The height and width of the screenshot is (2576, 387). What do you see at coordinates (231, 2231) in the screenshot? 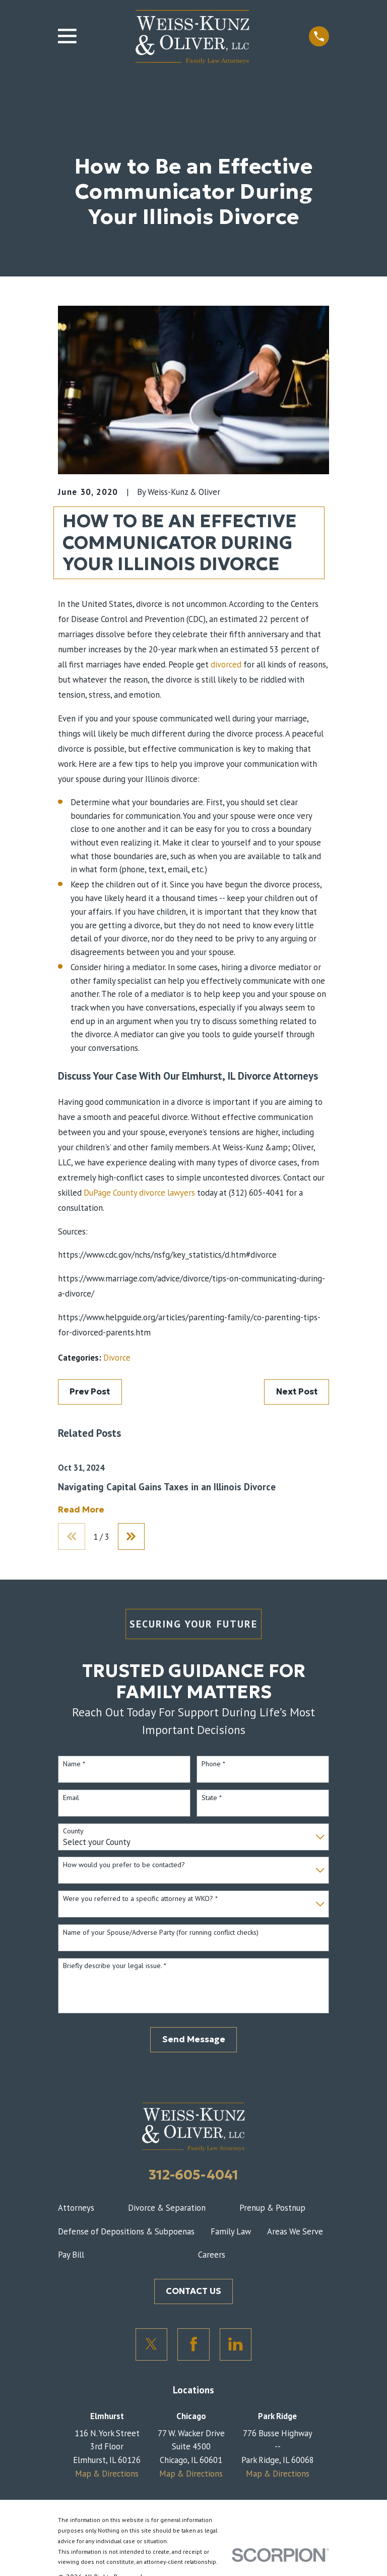
I see `Family Law` at bounding box center [231, 2231].